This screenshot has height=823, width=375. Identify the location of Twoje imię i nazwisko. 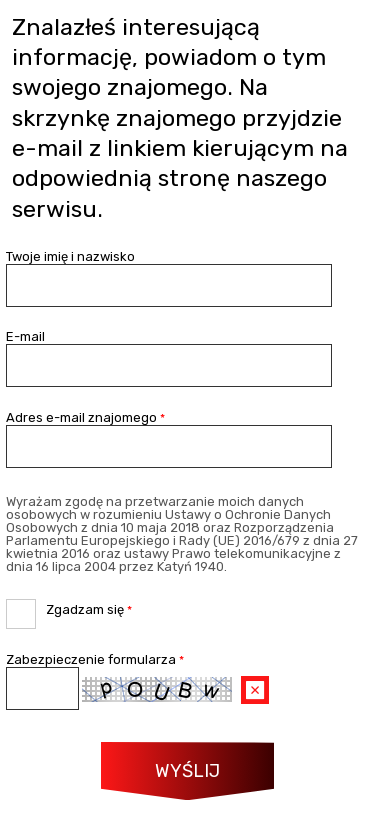
(70, 256).